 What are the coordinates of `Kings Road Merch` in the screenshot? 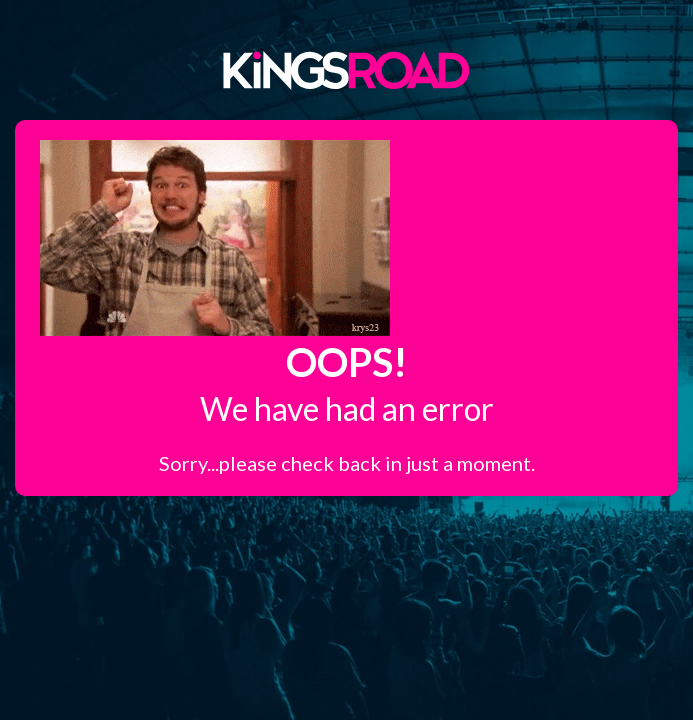 It's located at (347, 69).